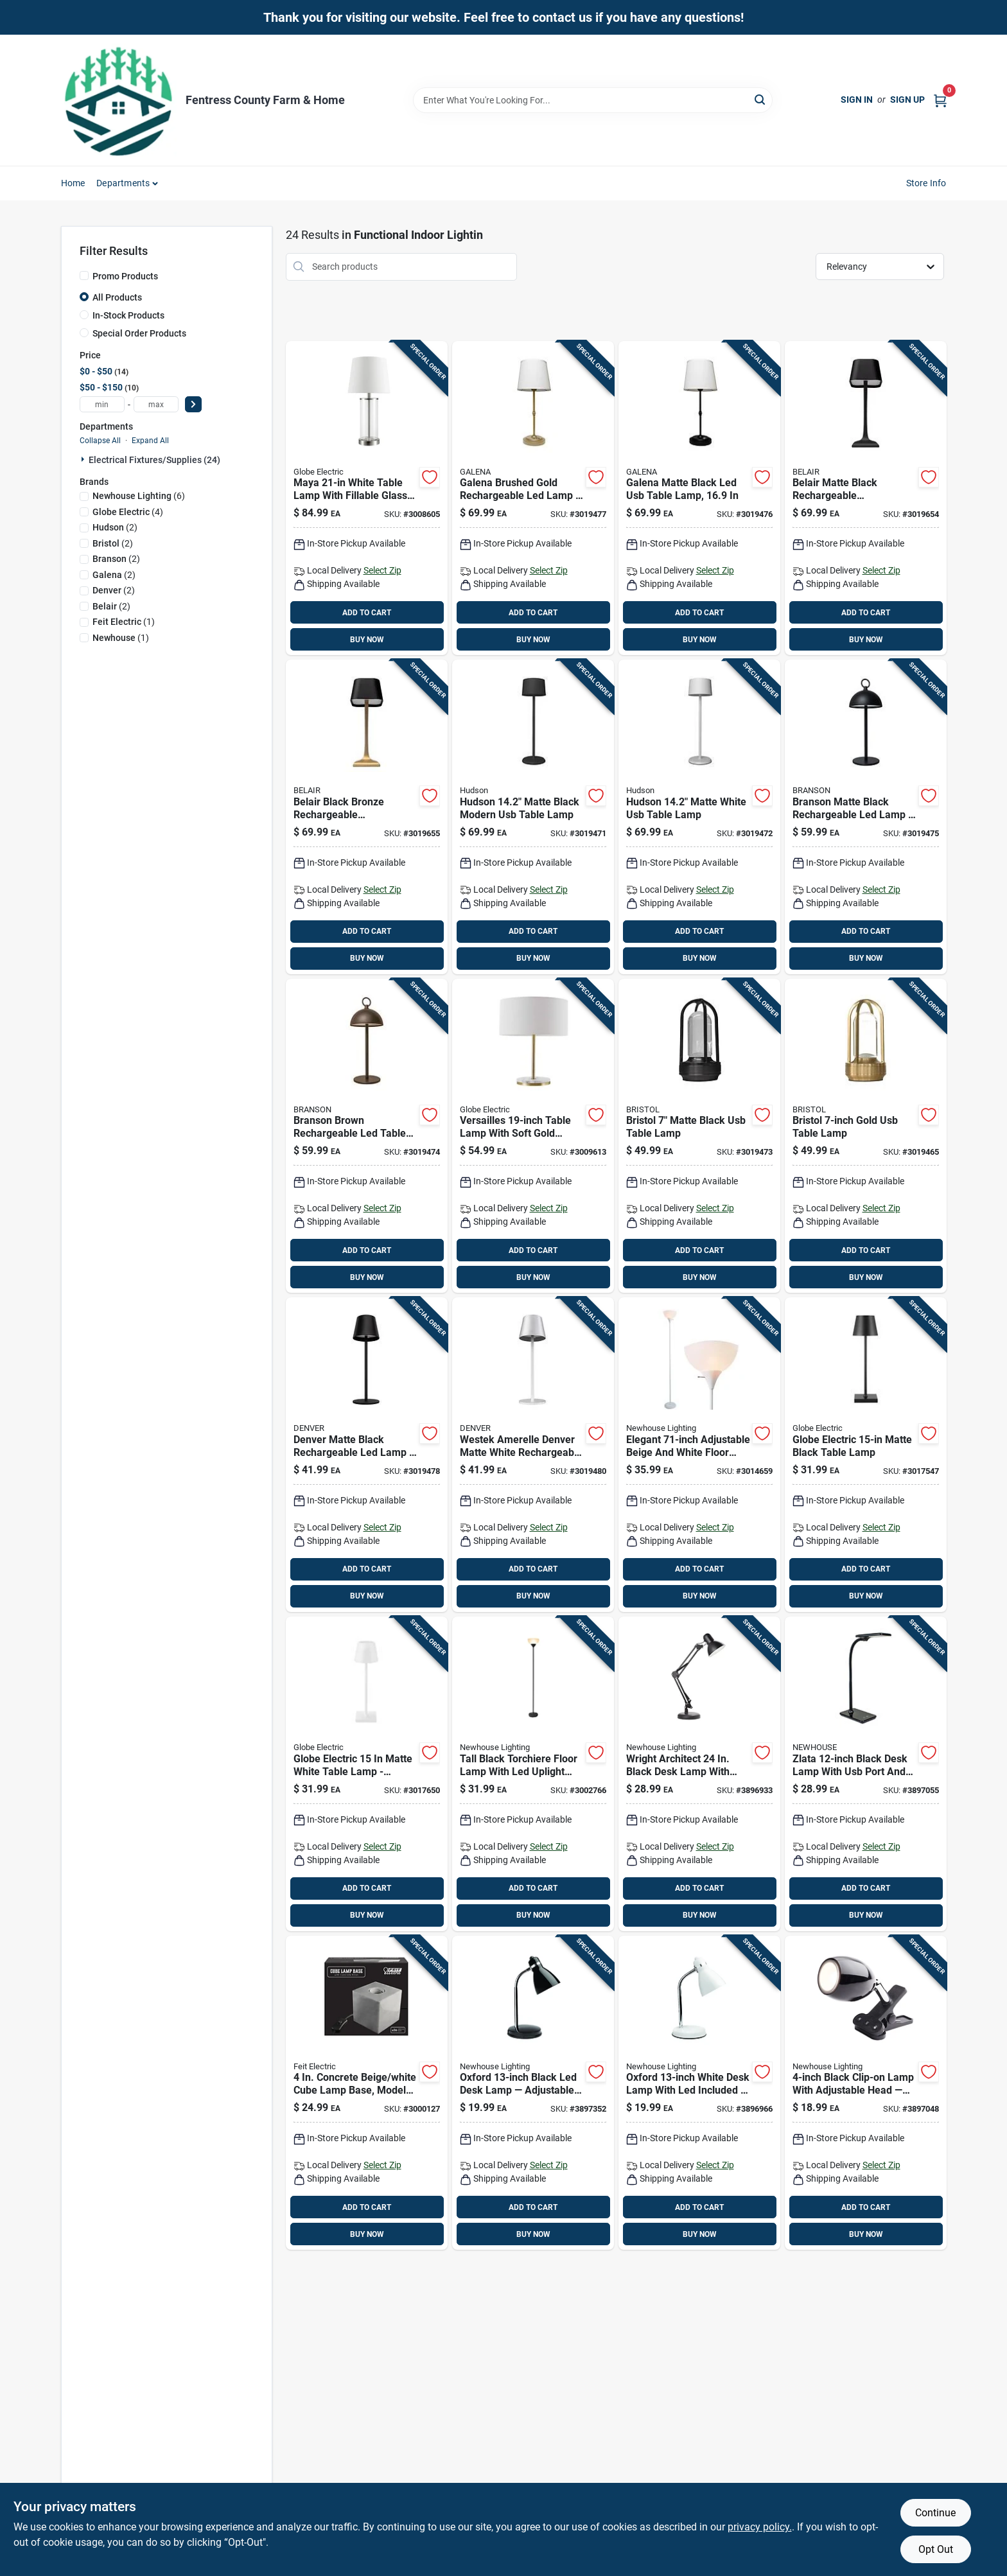  What do you see at coordinates (699, 2093) in the screenshot?
I see `[Go to oxford-white-desk-lamp-with-led-included-energy-smart-task-lighting-726843011965 product page]` at bounding box center [699, 2093].